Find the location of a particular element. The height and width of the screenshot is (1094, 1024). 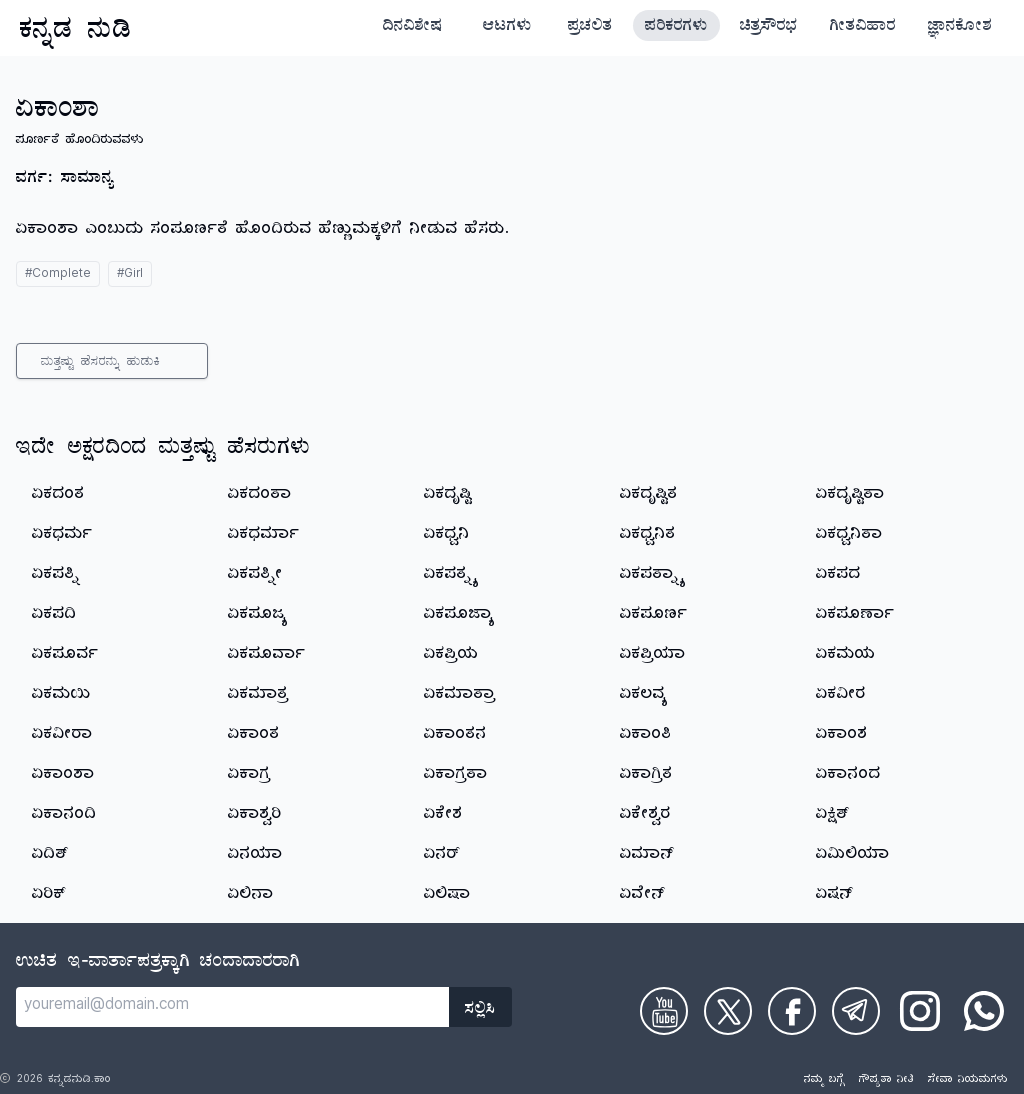

ಏಕಧರ್ಮ is located at coordinates (62, 536).